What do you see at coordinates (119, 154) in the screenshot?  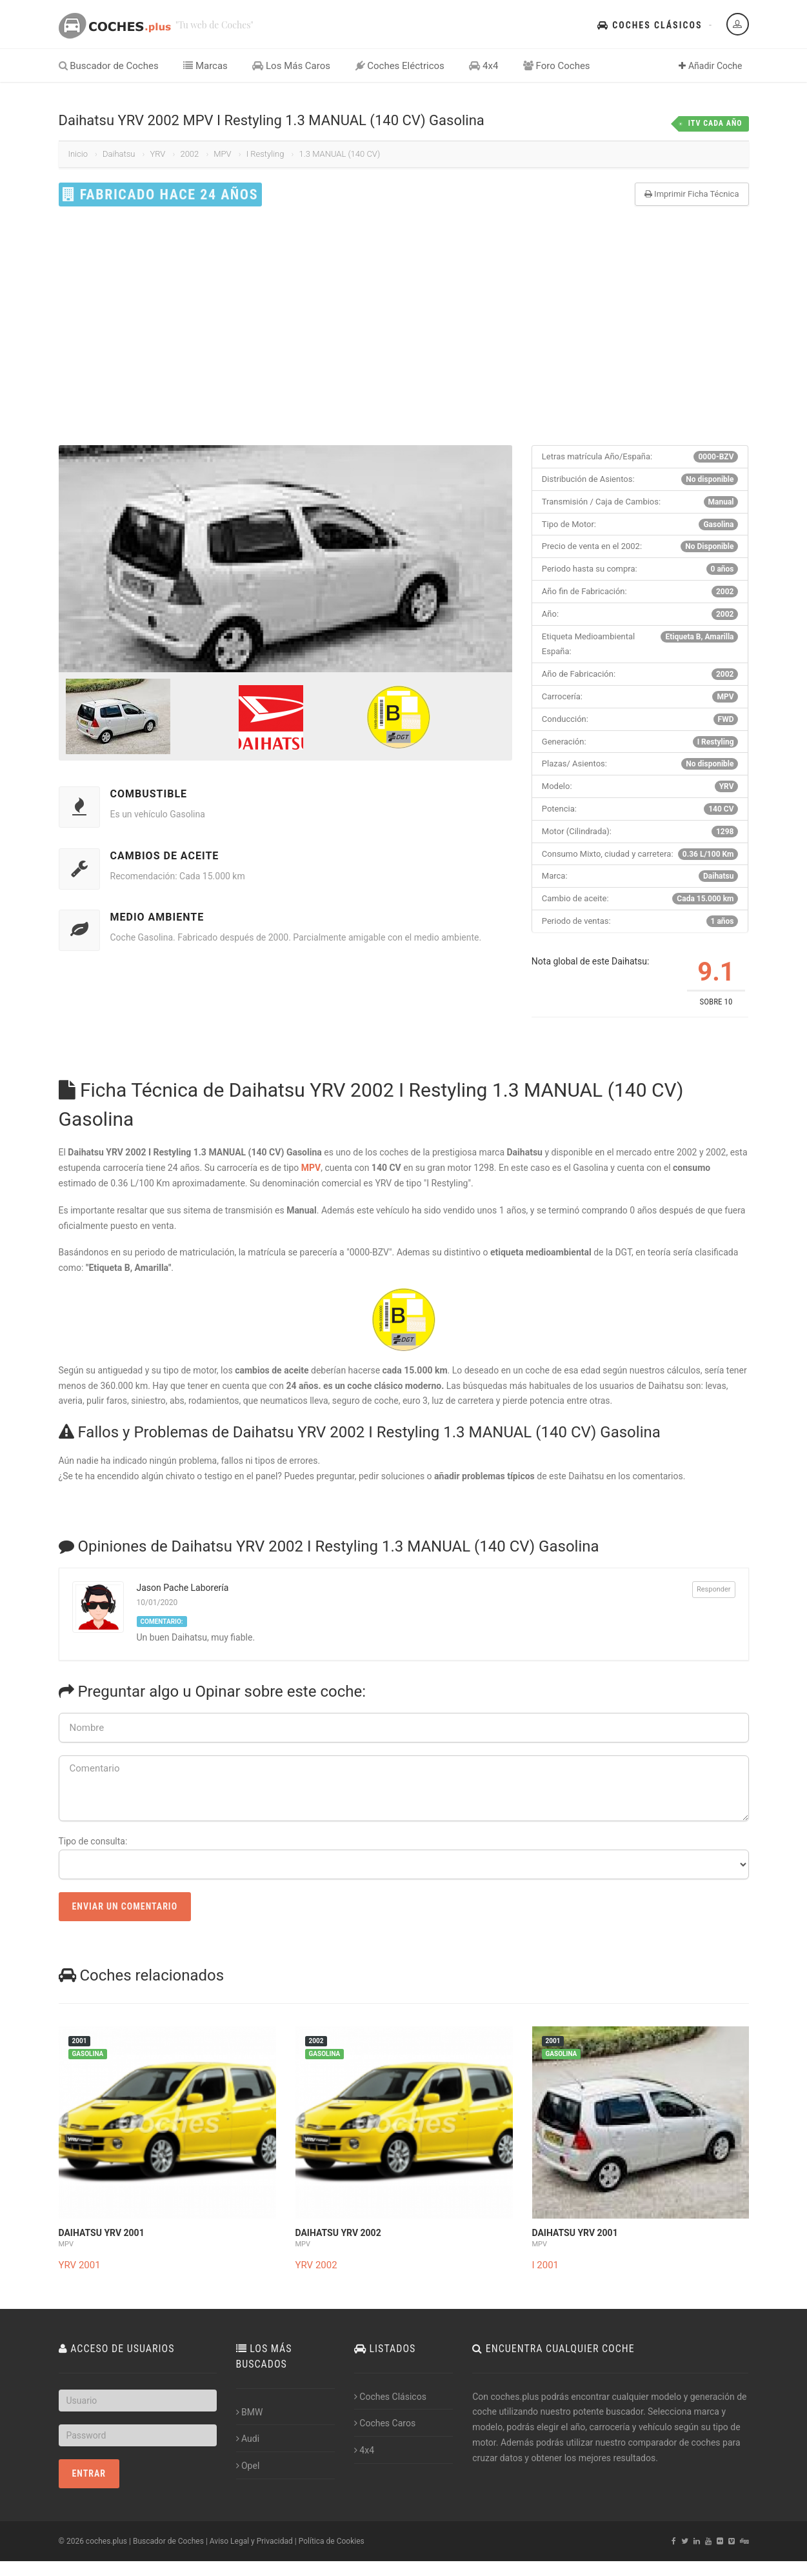 I see `Daihatsu` at bounding box center [119, 154].